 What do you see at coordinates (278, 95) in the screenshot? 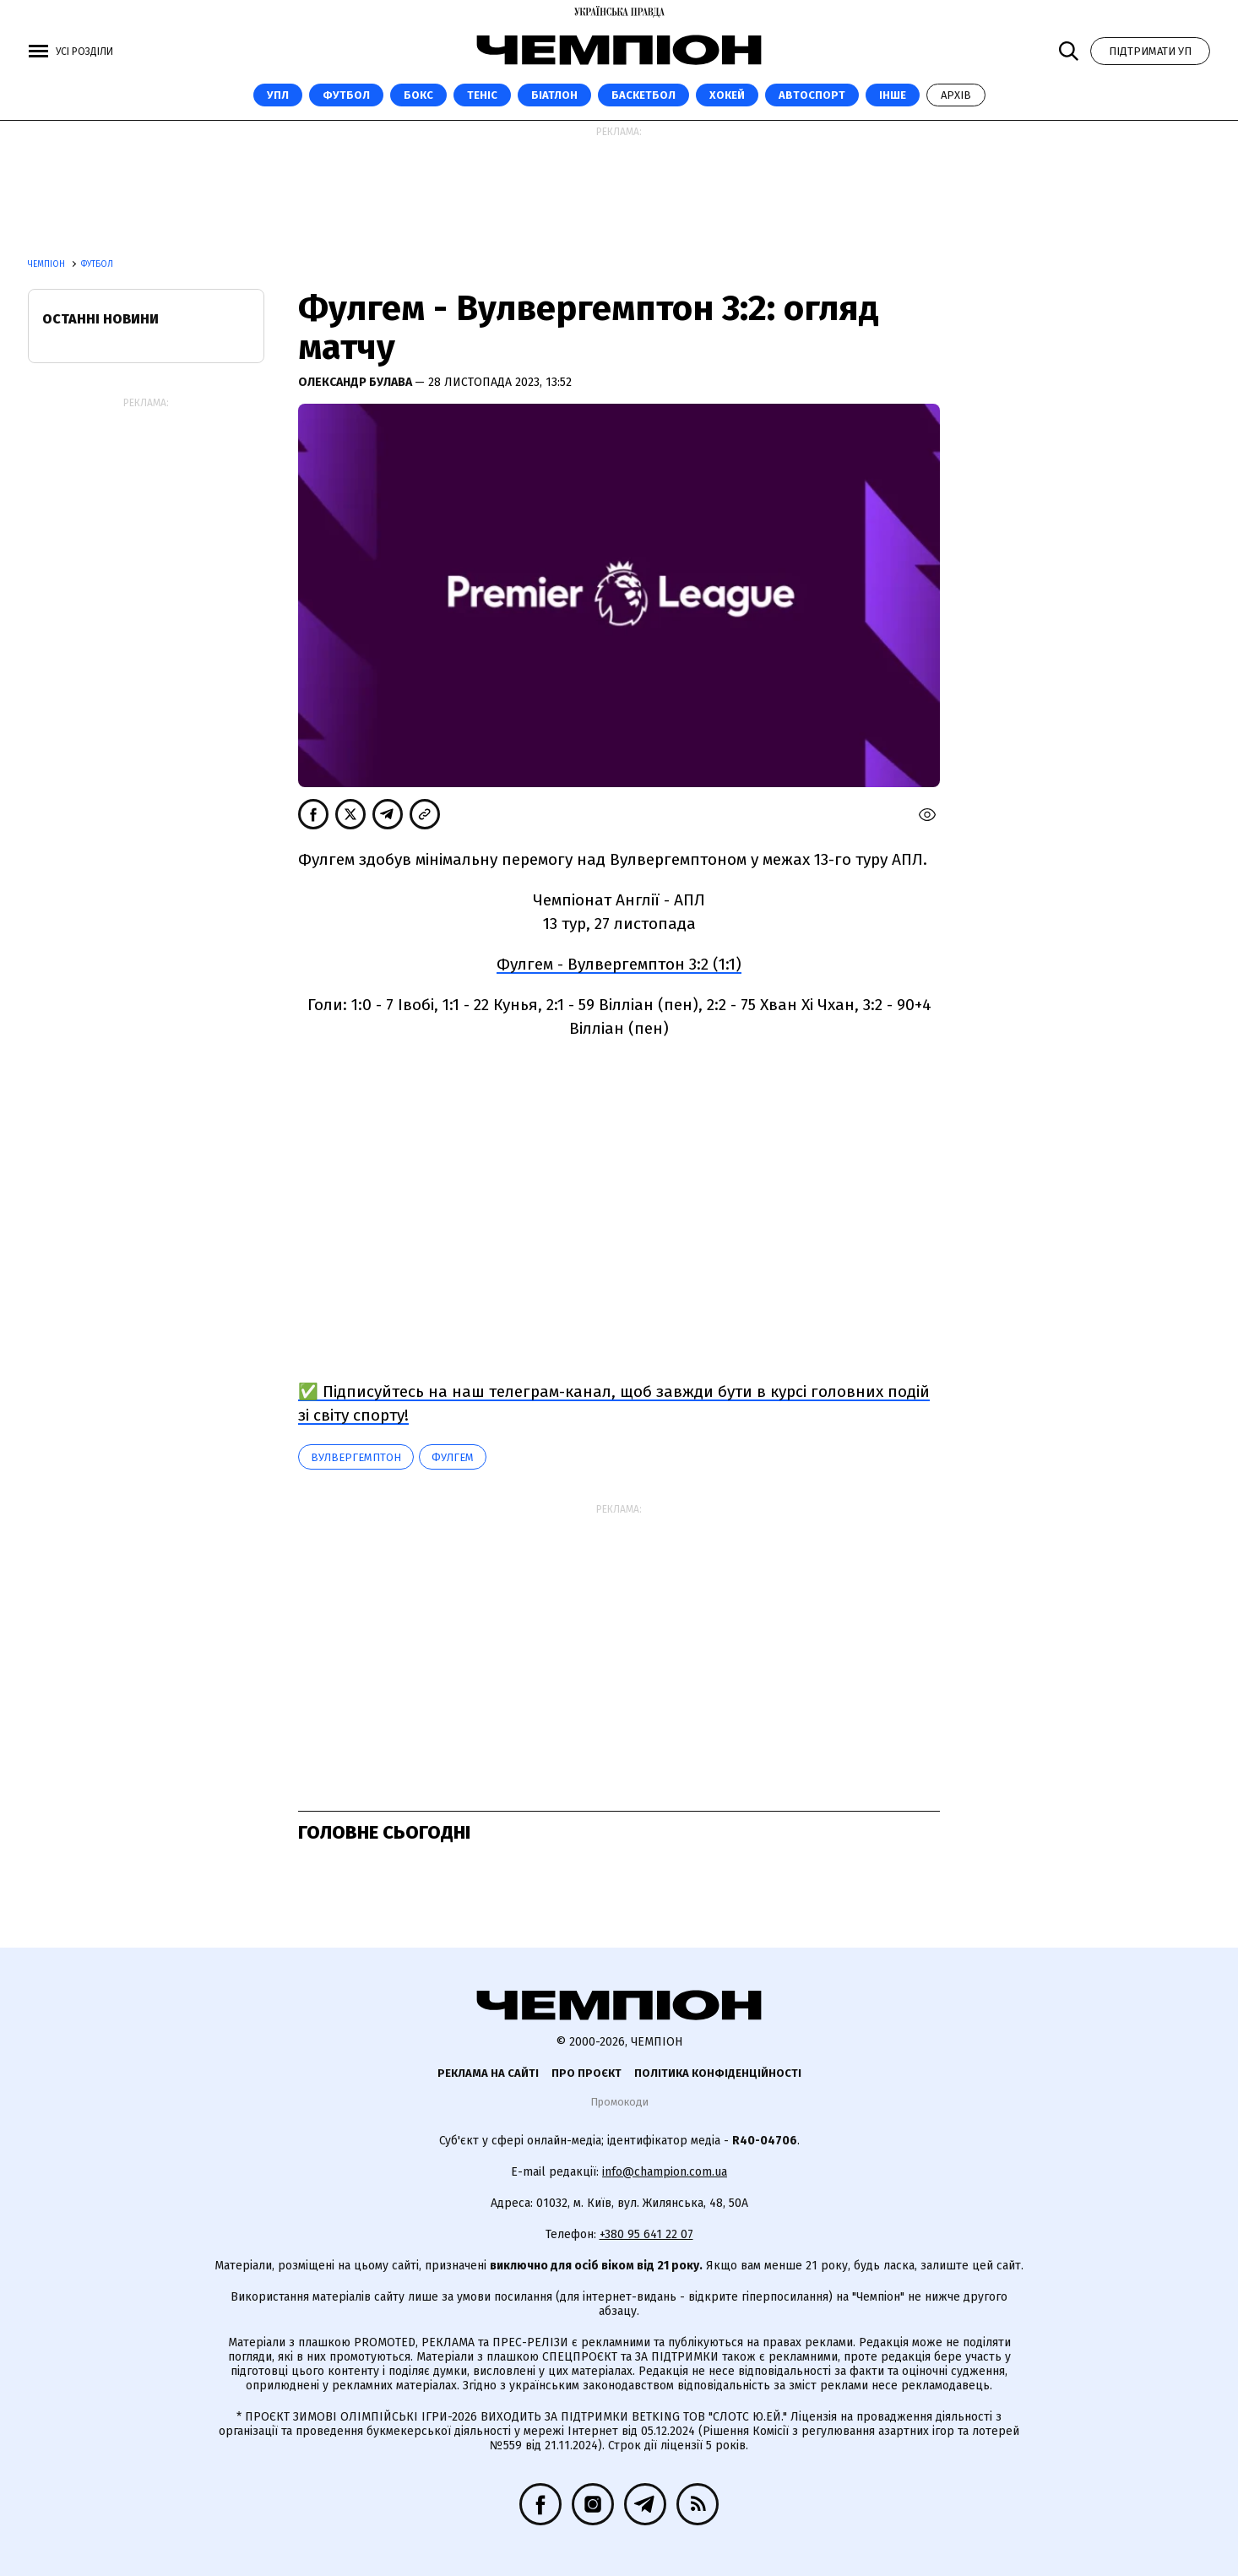
I see `УПЛ` at bounding box center [278, 95].